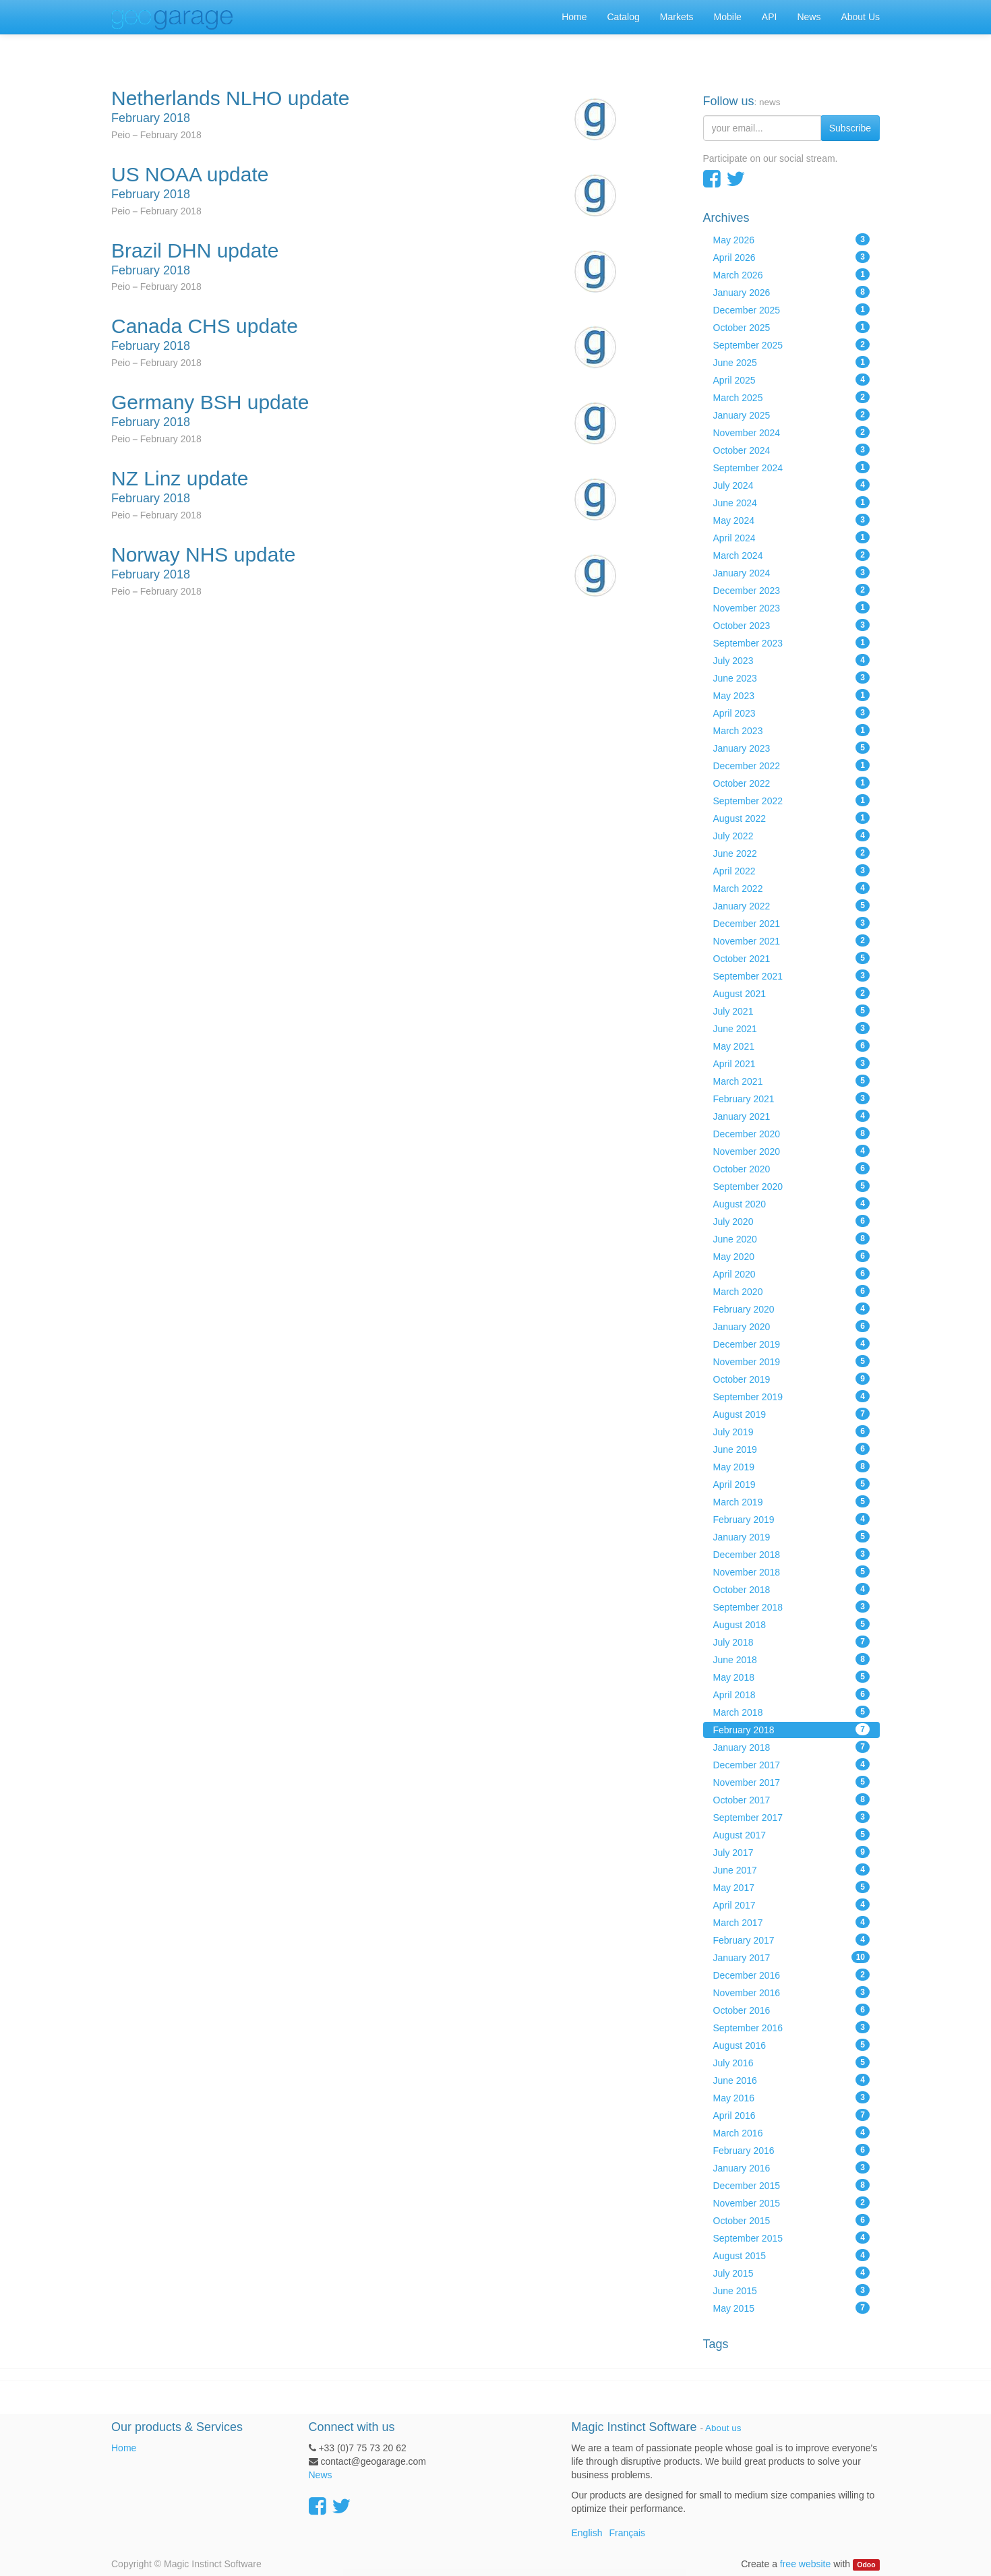 This screenshot has height=2576, width=991. I want to click on January 2021, so click(791, 1116).